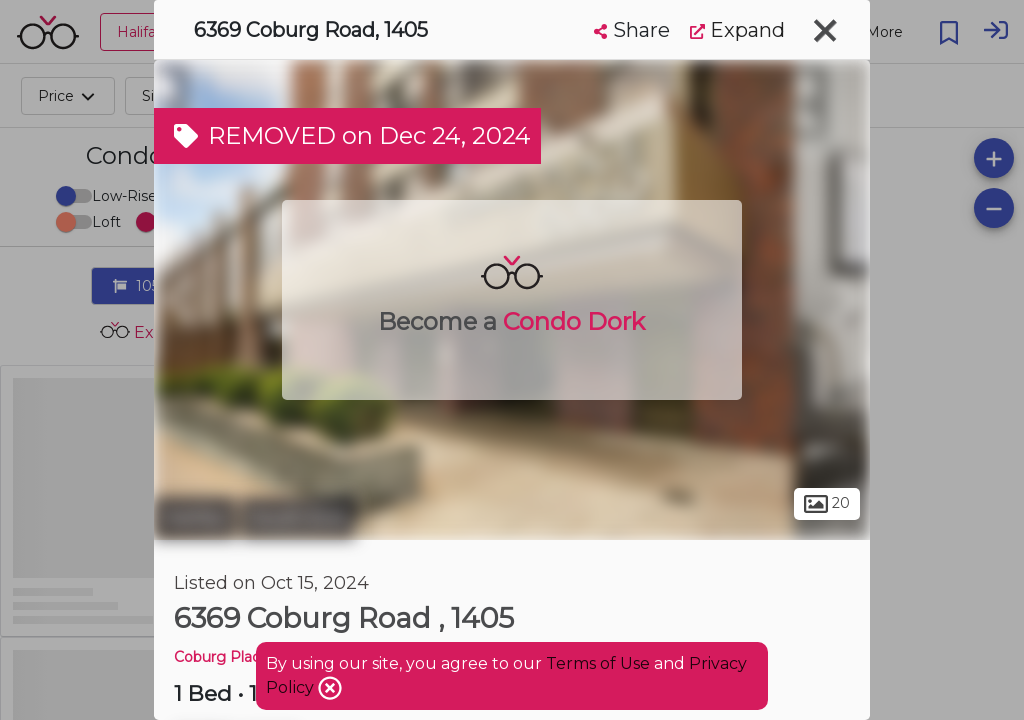 This screenshot has width=1024, height=720. What do you see at coordinates (221, 657) in the screenshot?
I see `Coburg Place` at bounding box center [221, 657].